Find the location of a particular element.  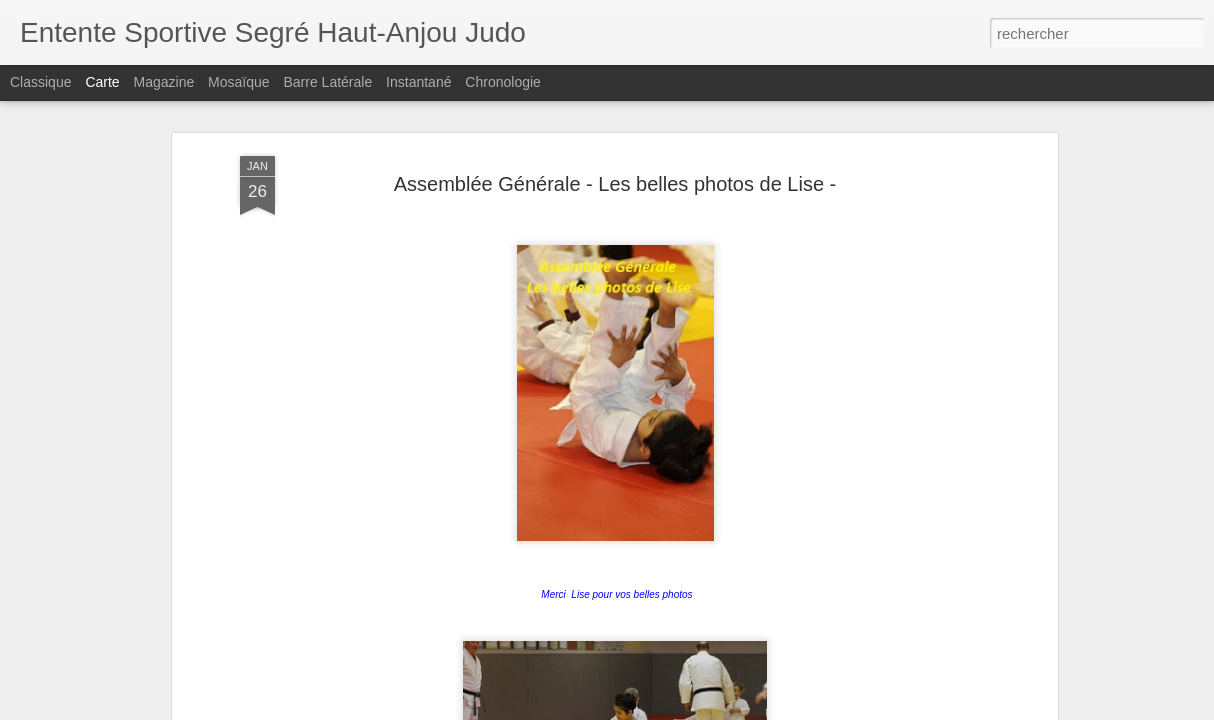

Carte is located at coordinates (102, 82).